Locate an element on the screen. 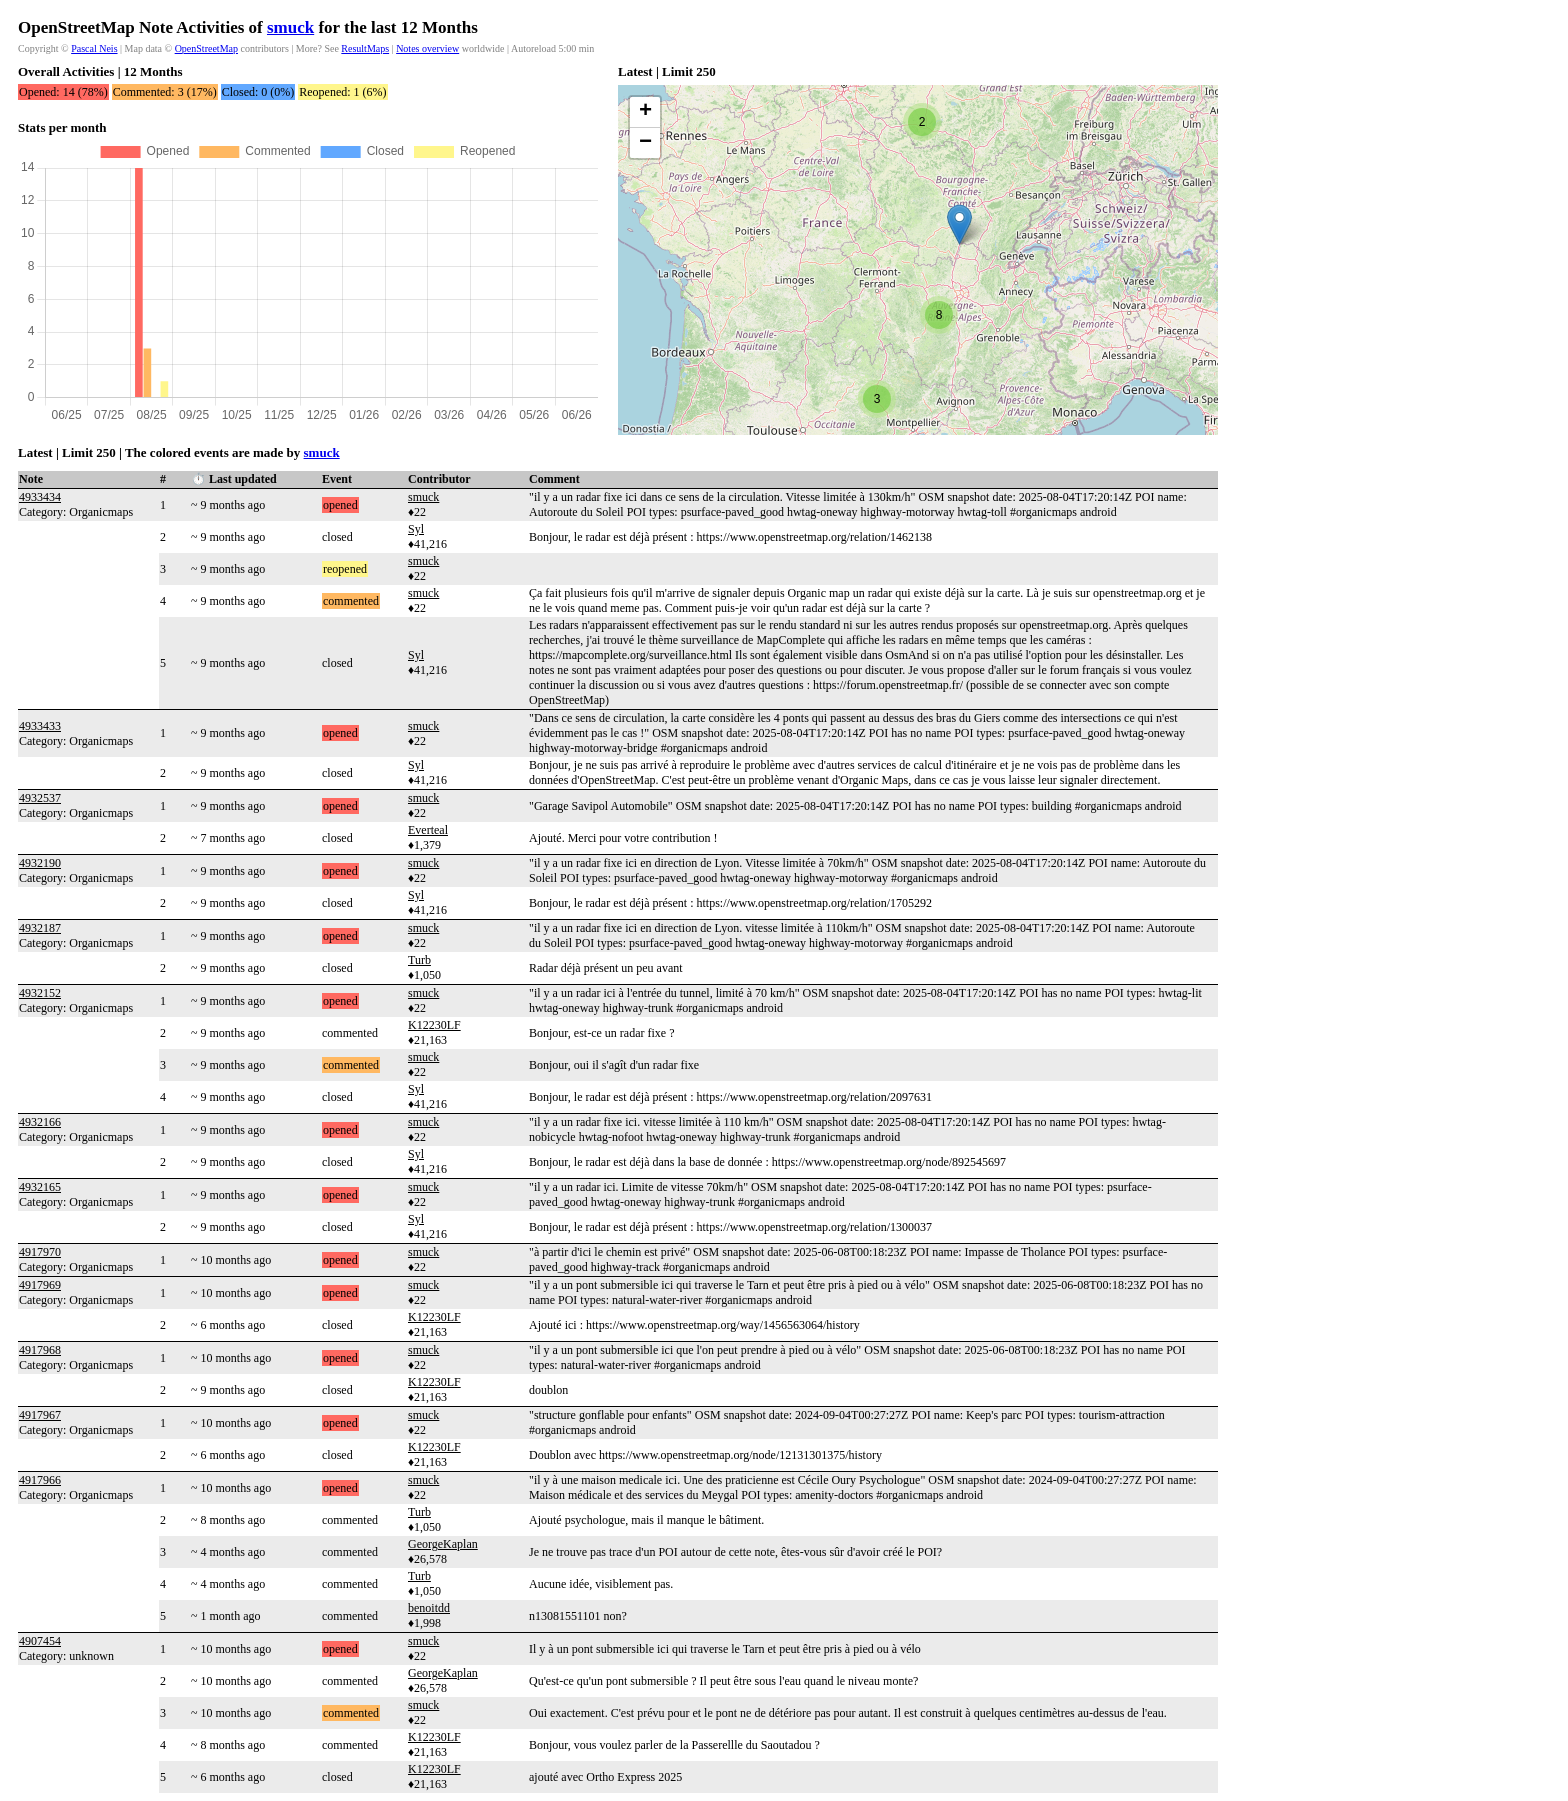 This screenshot has width=1568, height=1801. OpenStreetMap is located at coordinates (206, 48).